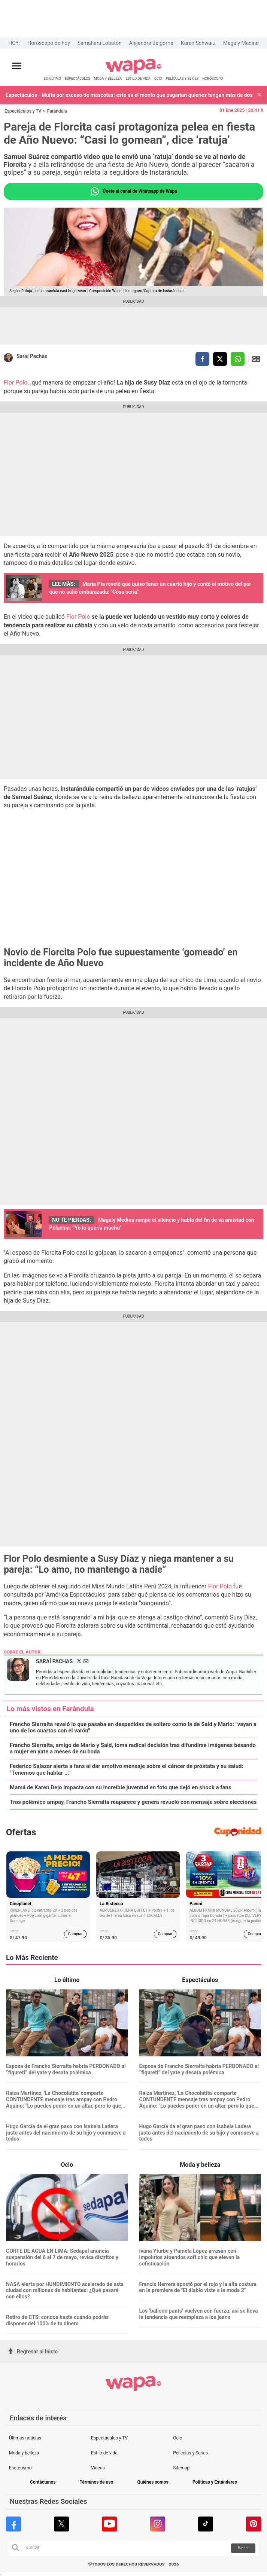 The height and width of the screenshot is (2576, 267). I want to click on Espectáculos y TV, so click(23, 111).